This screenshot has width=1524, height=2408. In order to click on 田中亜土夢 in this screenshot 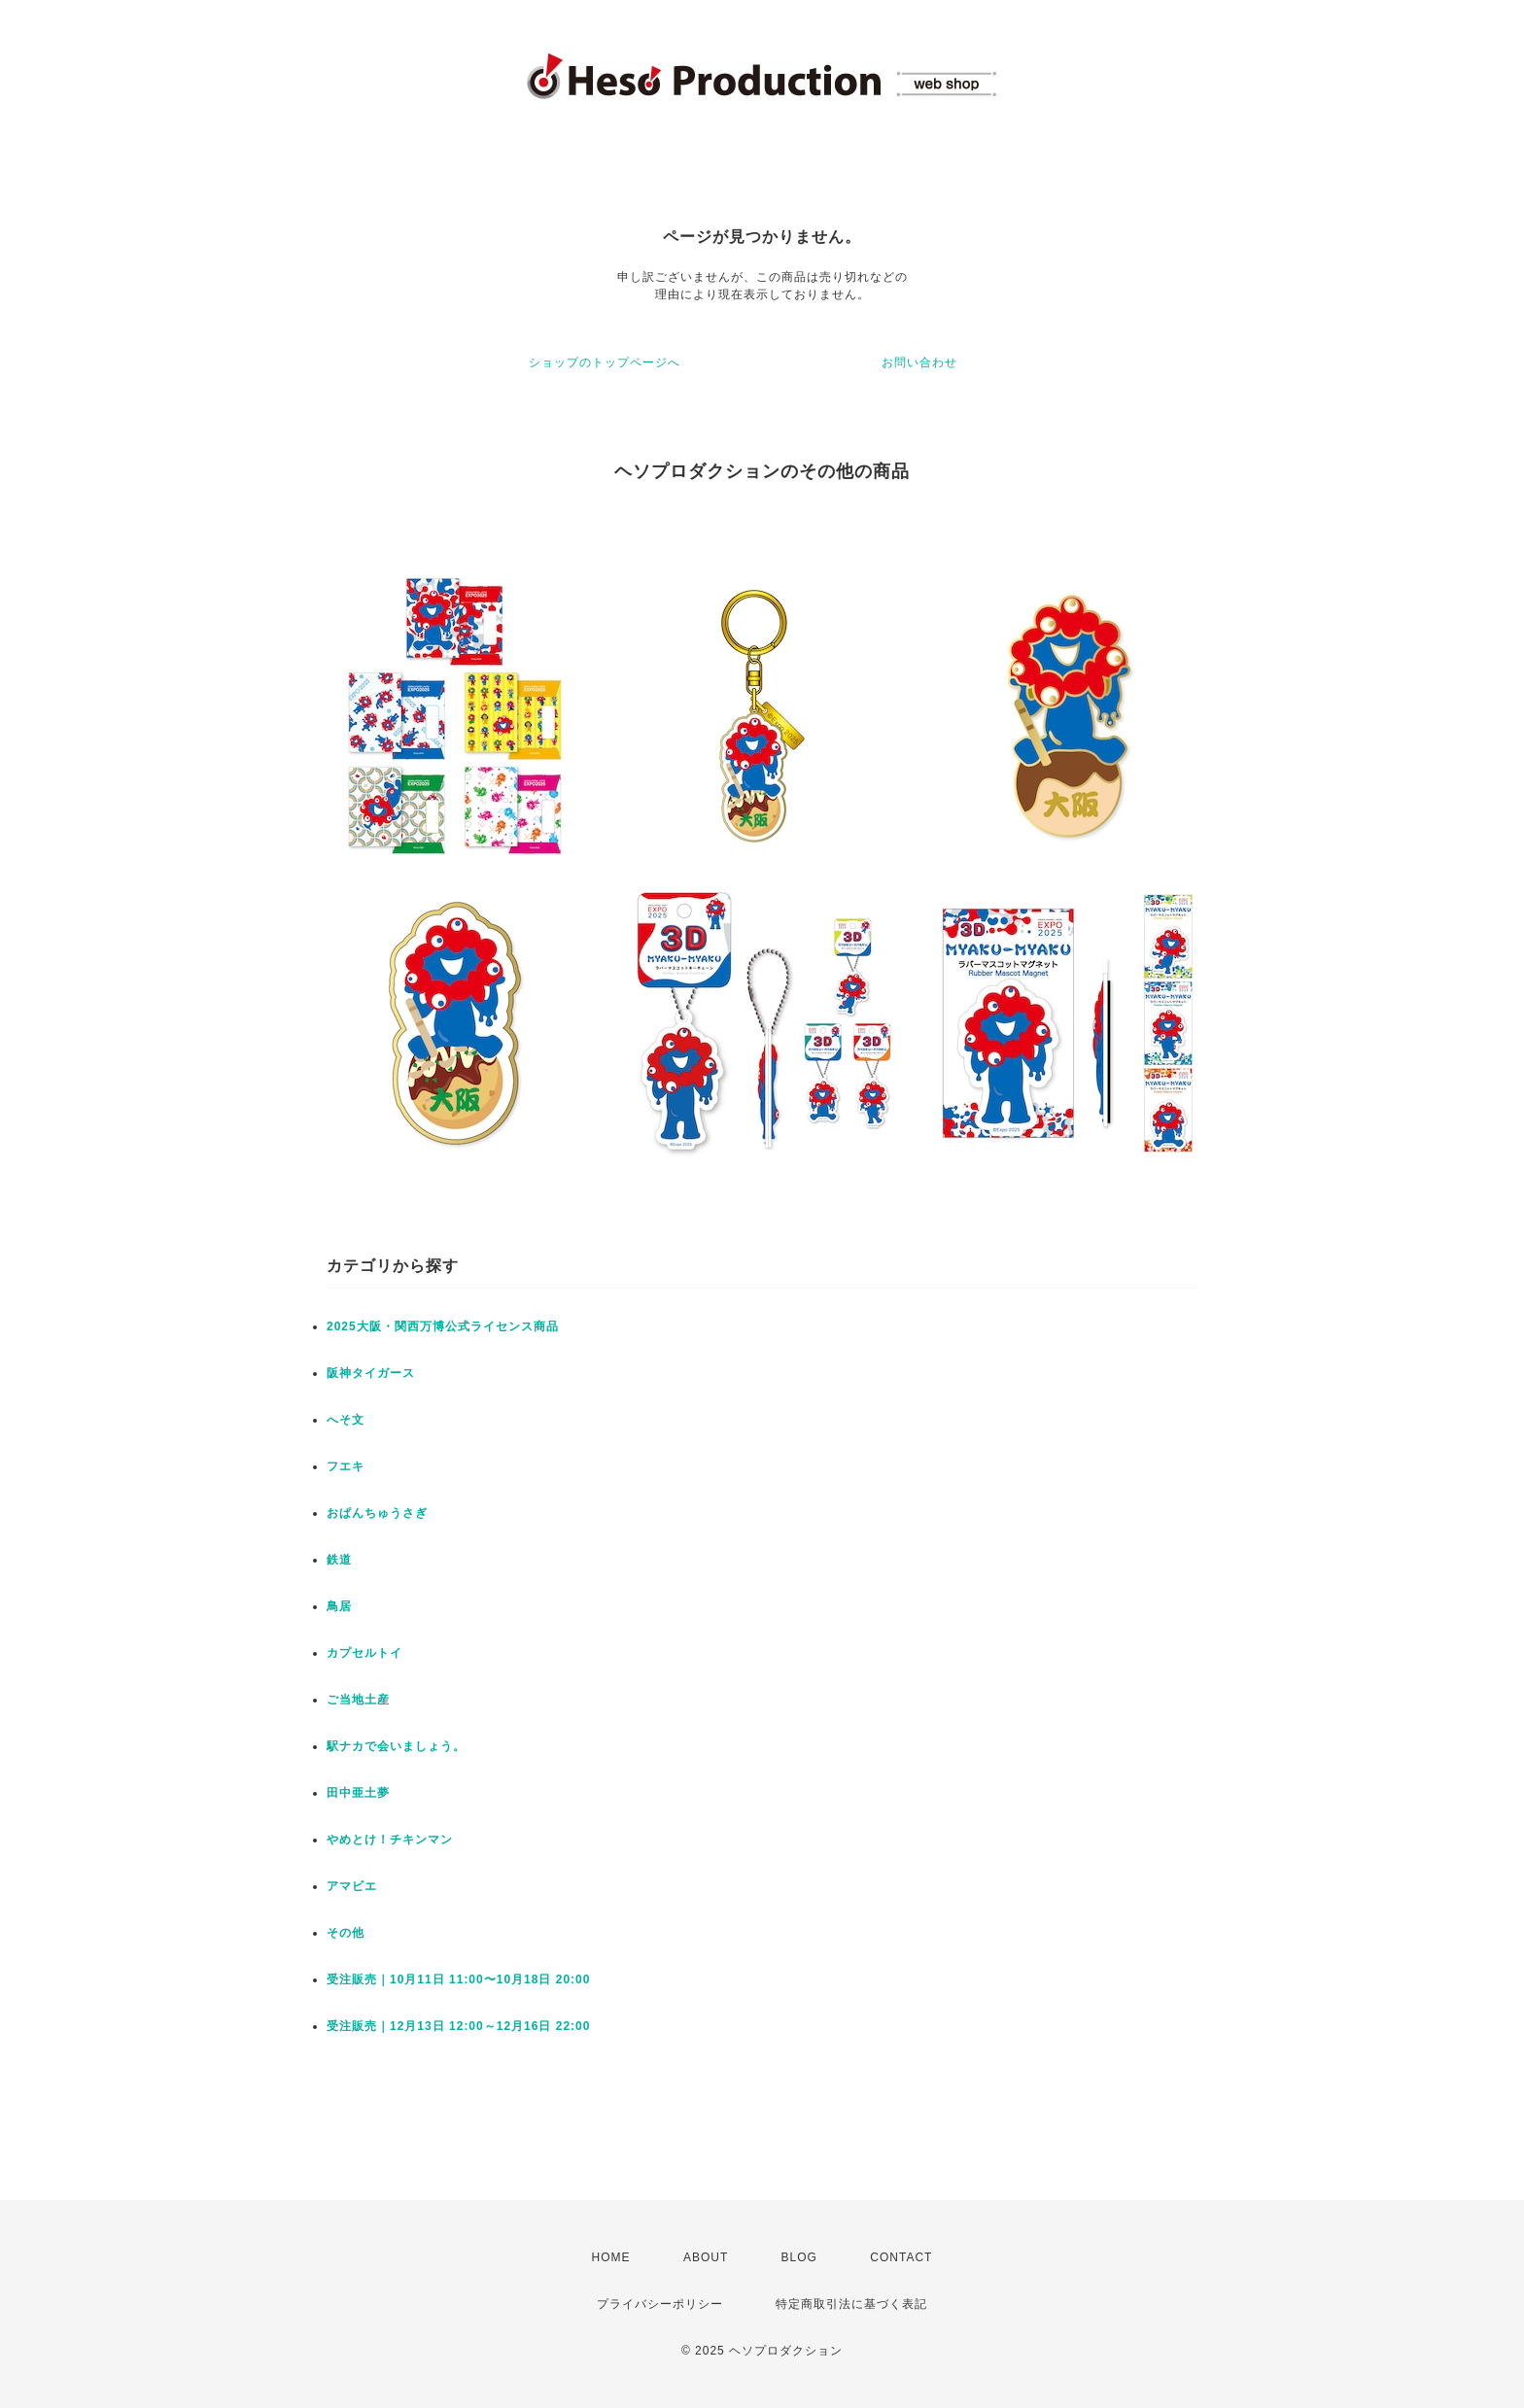, I will do `click(358, 1793)`.